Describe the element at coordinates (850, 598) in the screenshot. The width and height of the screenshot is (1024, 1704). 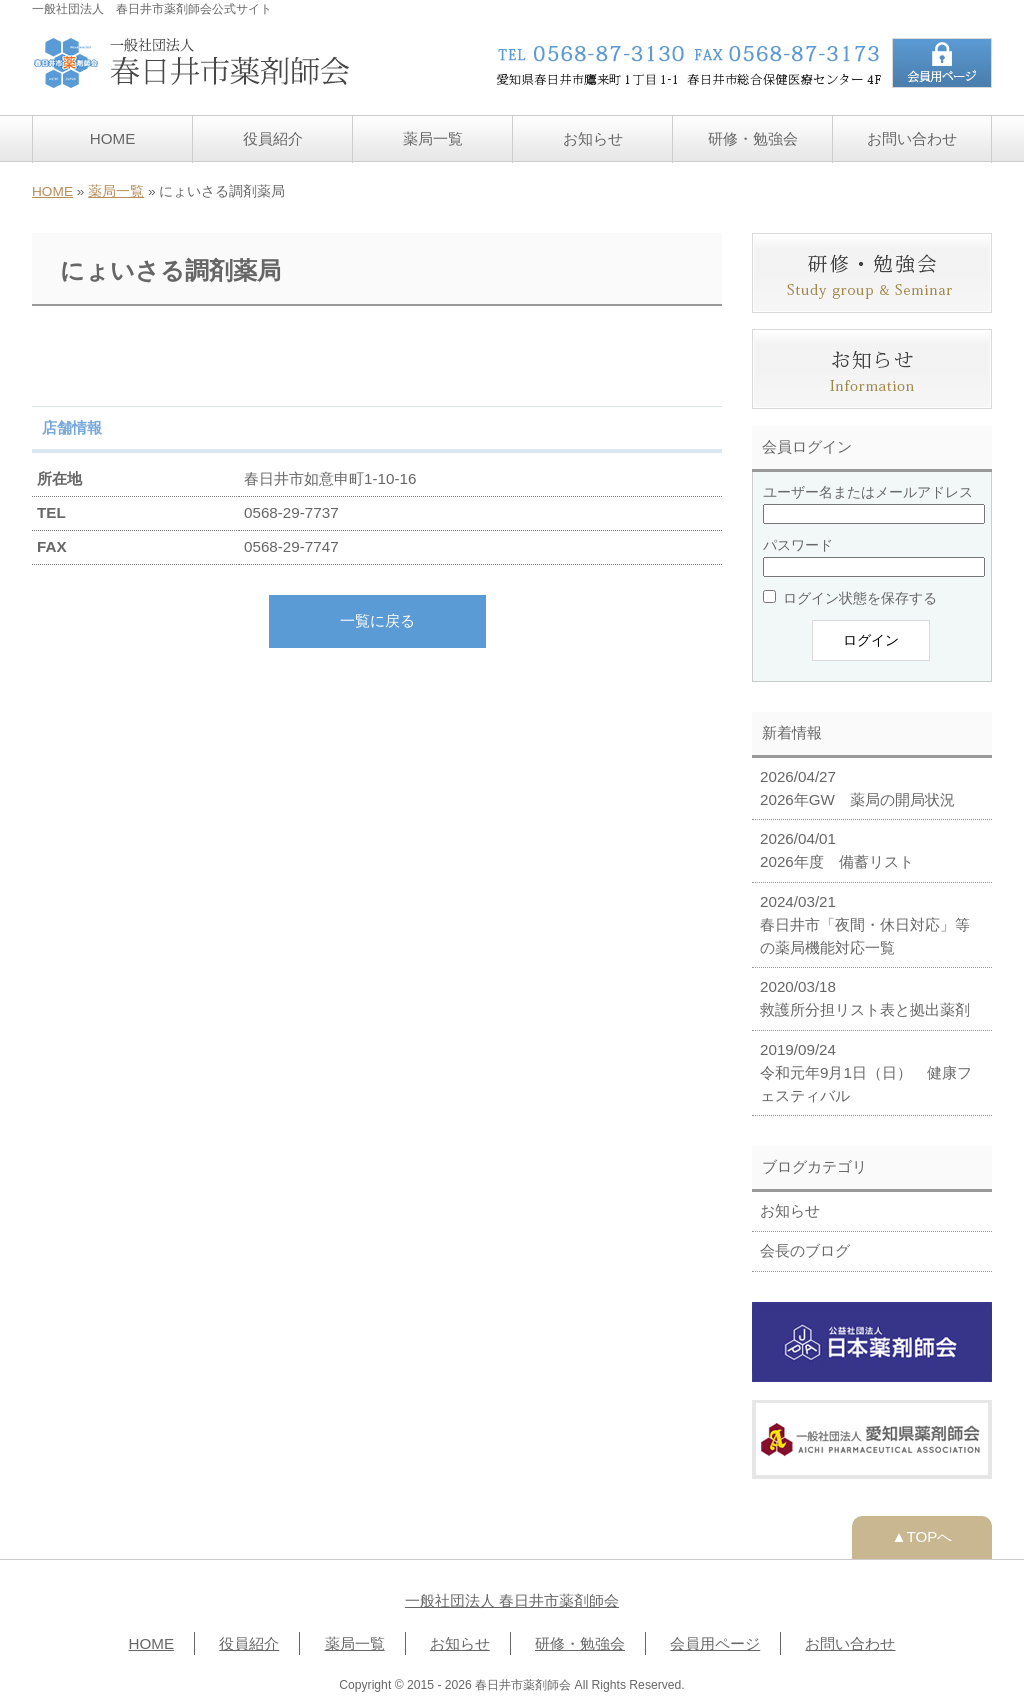
I see `ログイン状態を保存する` at that location.